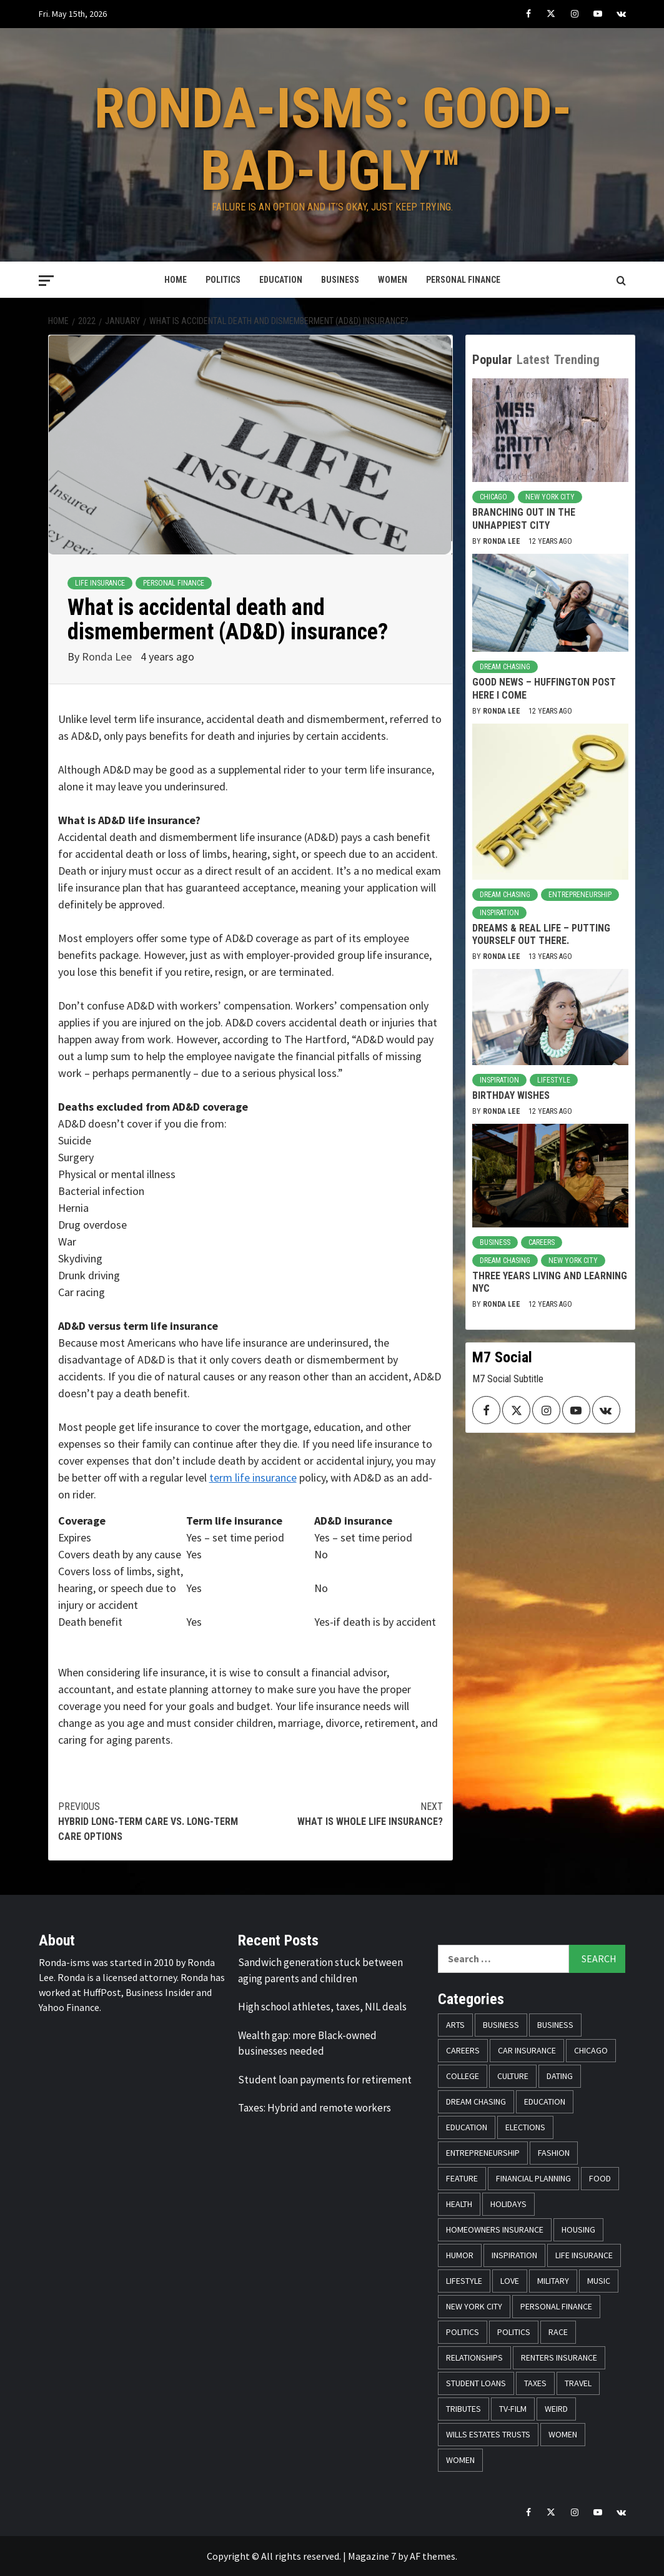 This screenshot has height=2576, width=664. What do you see at coordinates (464, 2280) in the screenshot?
I see `Lifestyle [Lifestyle (133 items)]` at bounding box center [464, 2280].